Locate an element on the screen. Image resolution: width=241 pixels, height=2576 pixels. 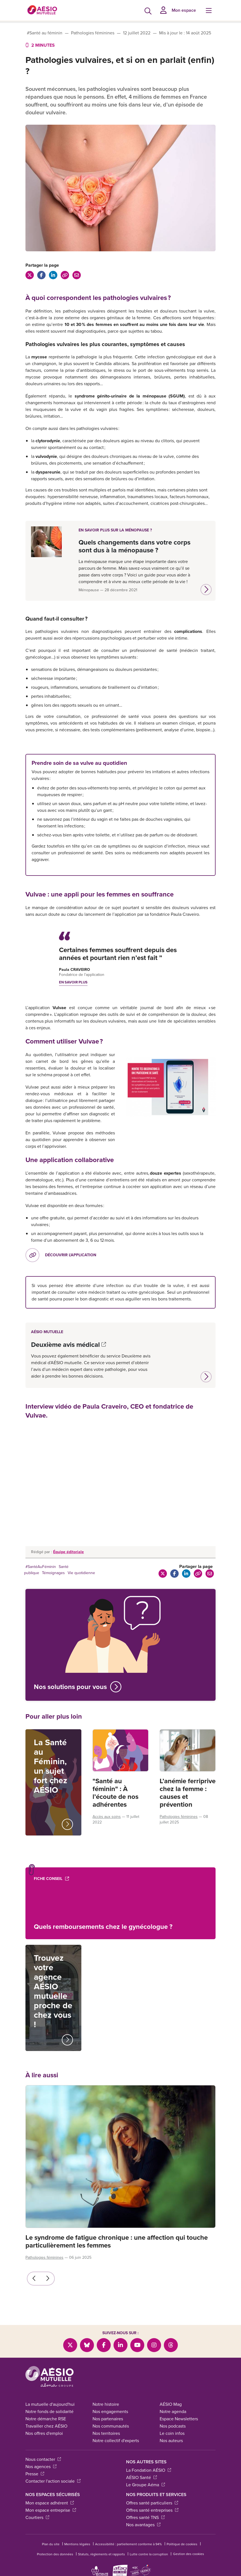
Le Groupe Aéma is located at coordinates (145, 2485).